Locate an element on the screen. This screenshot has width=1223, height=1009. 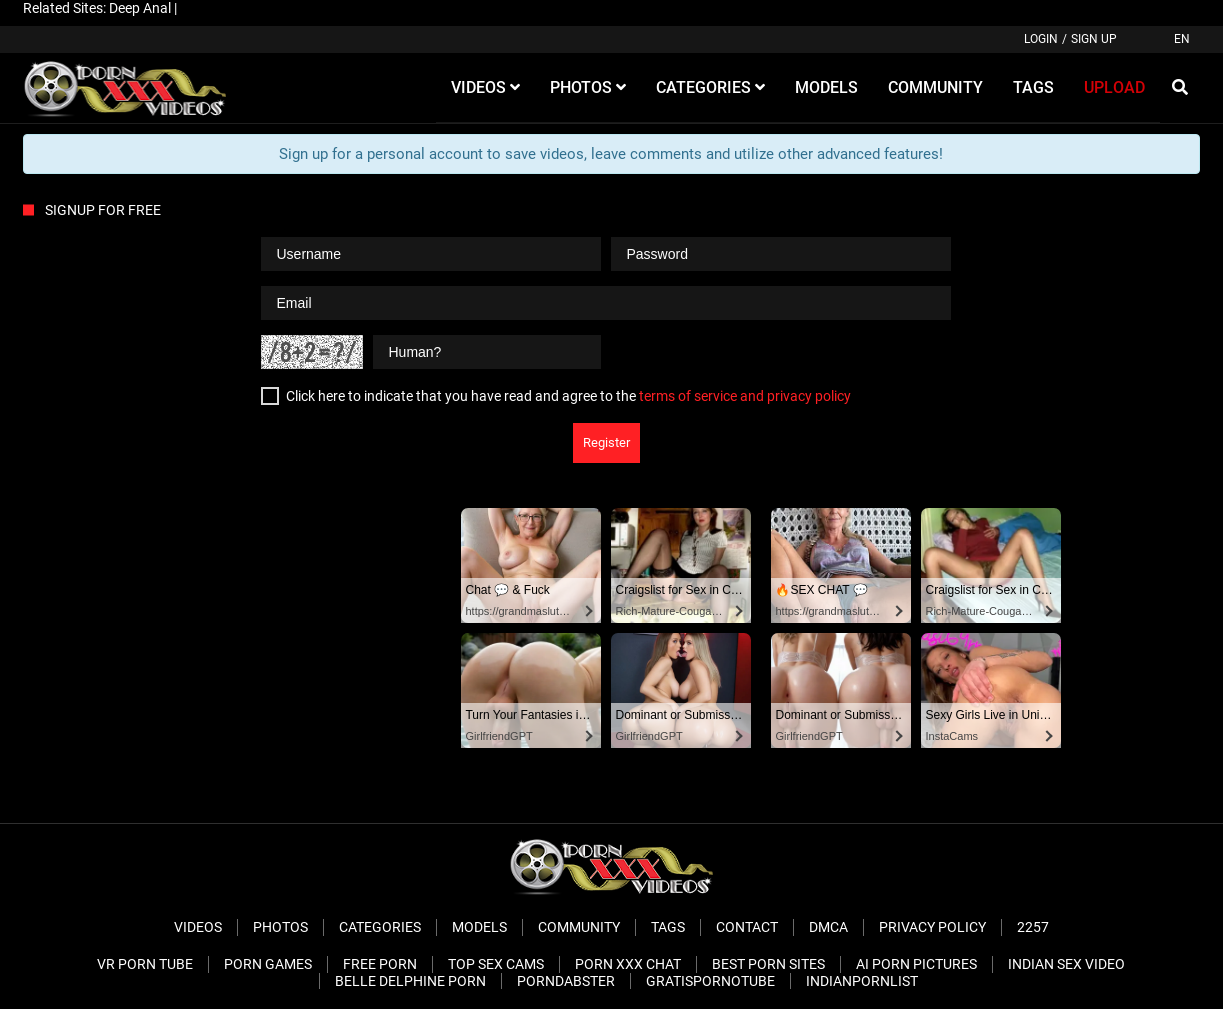
Belle Delphine Porn is located at coordinates (410, 981).